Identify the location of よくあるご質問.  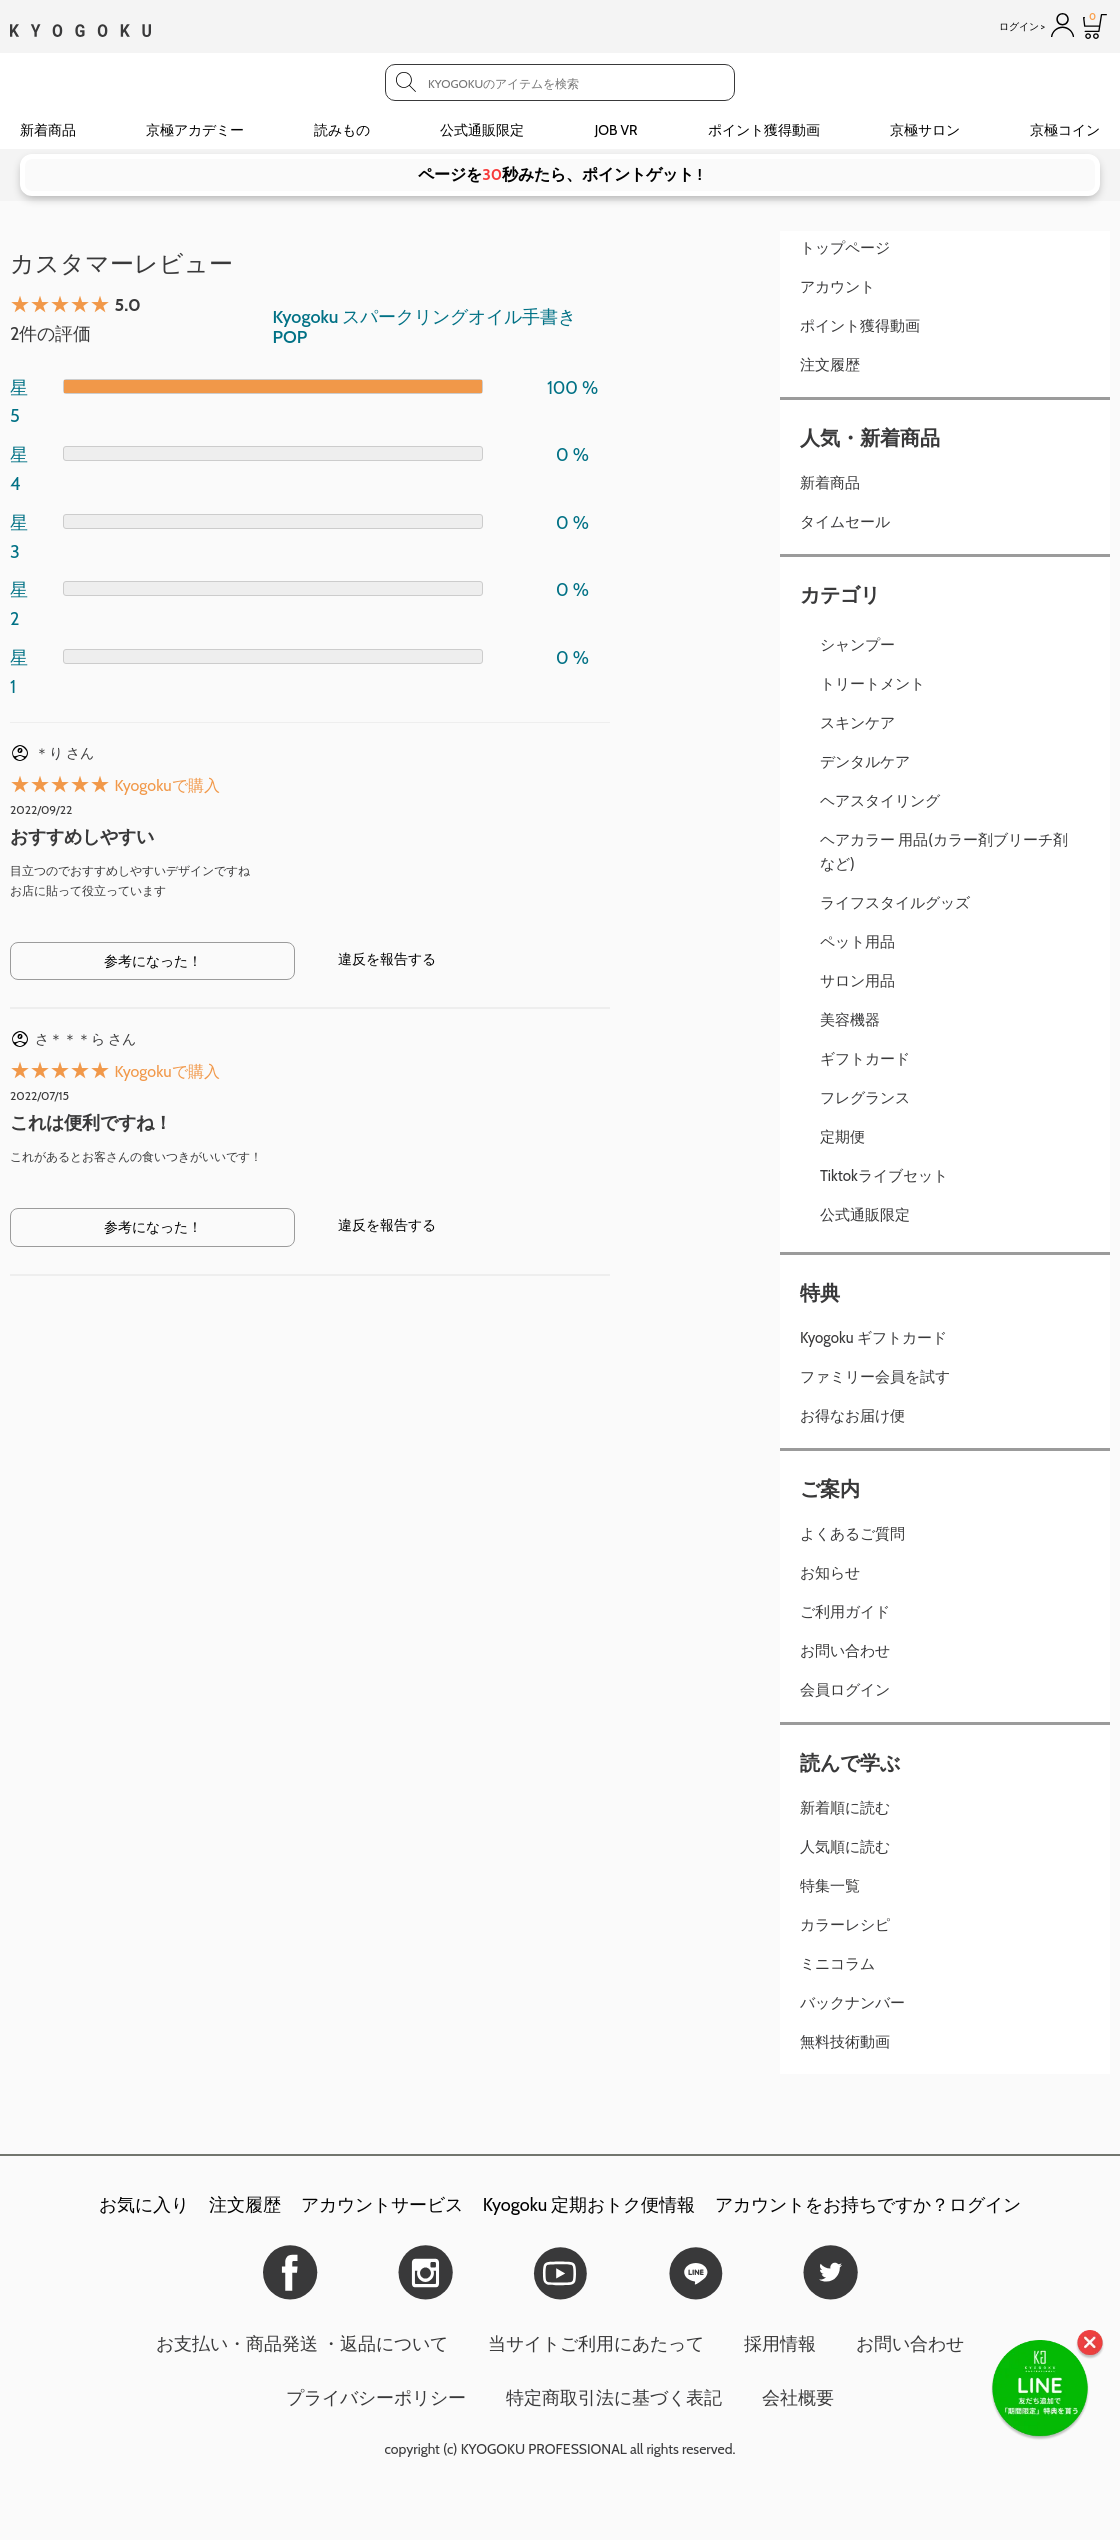
(852, 1534).